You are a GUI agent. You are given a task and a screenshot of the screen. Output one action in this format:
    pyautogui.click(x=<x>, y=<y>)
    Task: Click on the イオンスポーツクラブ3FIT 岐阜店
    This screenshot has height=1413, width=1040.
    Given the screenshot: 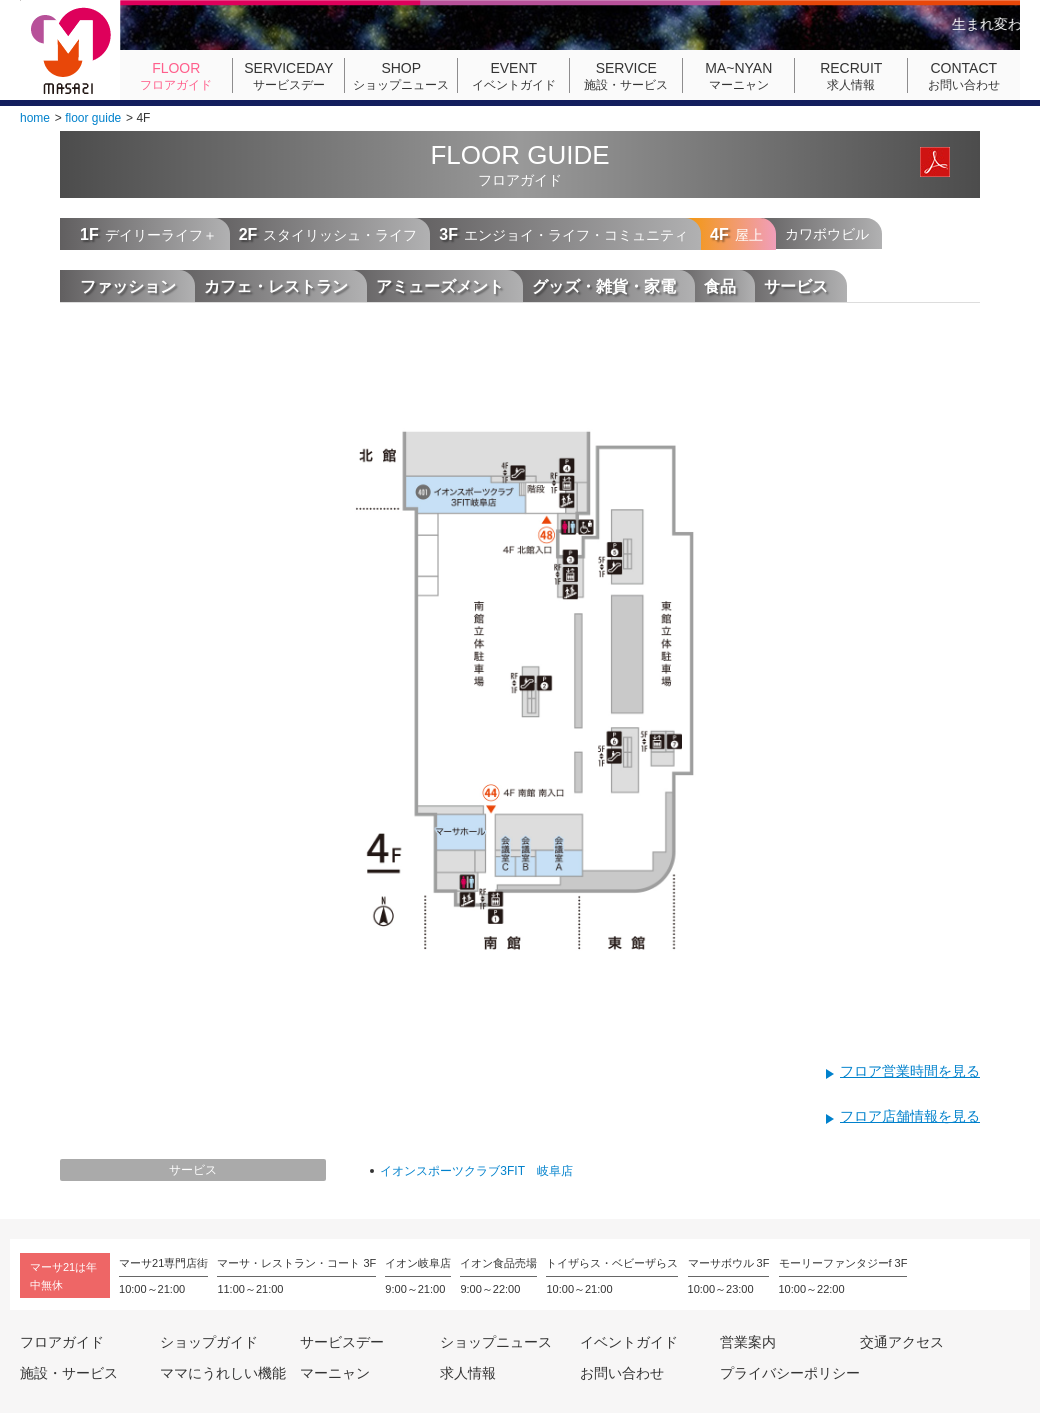 What is the action you would take?
    pyautogui.click(x=476, y=1171)
    